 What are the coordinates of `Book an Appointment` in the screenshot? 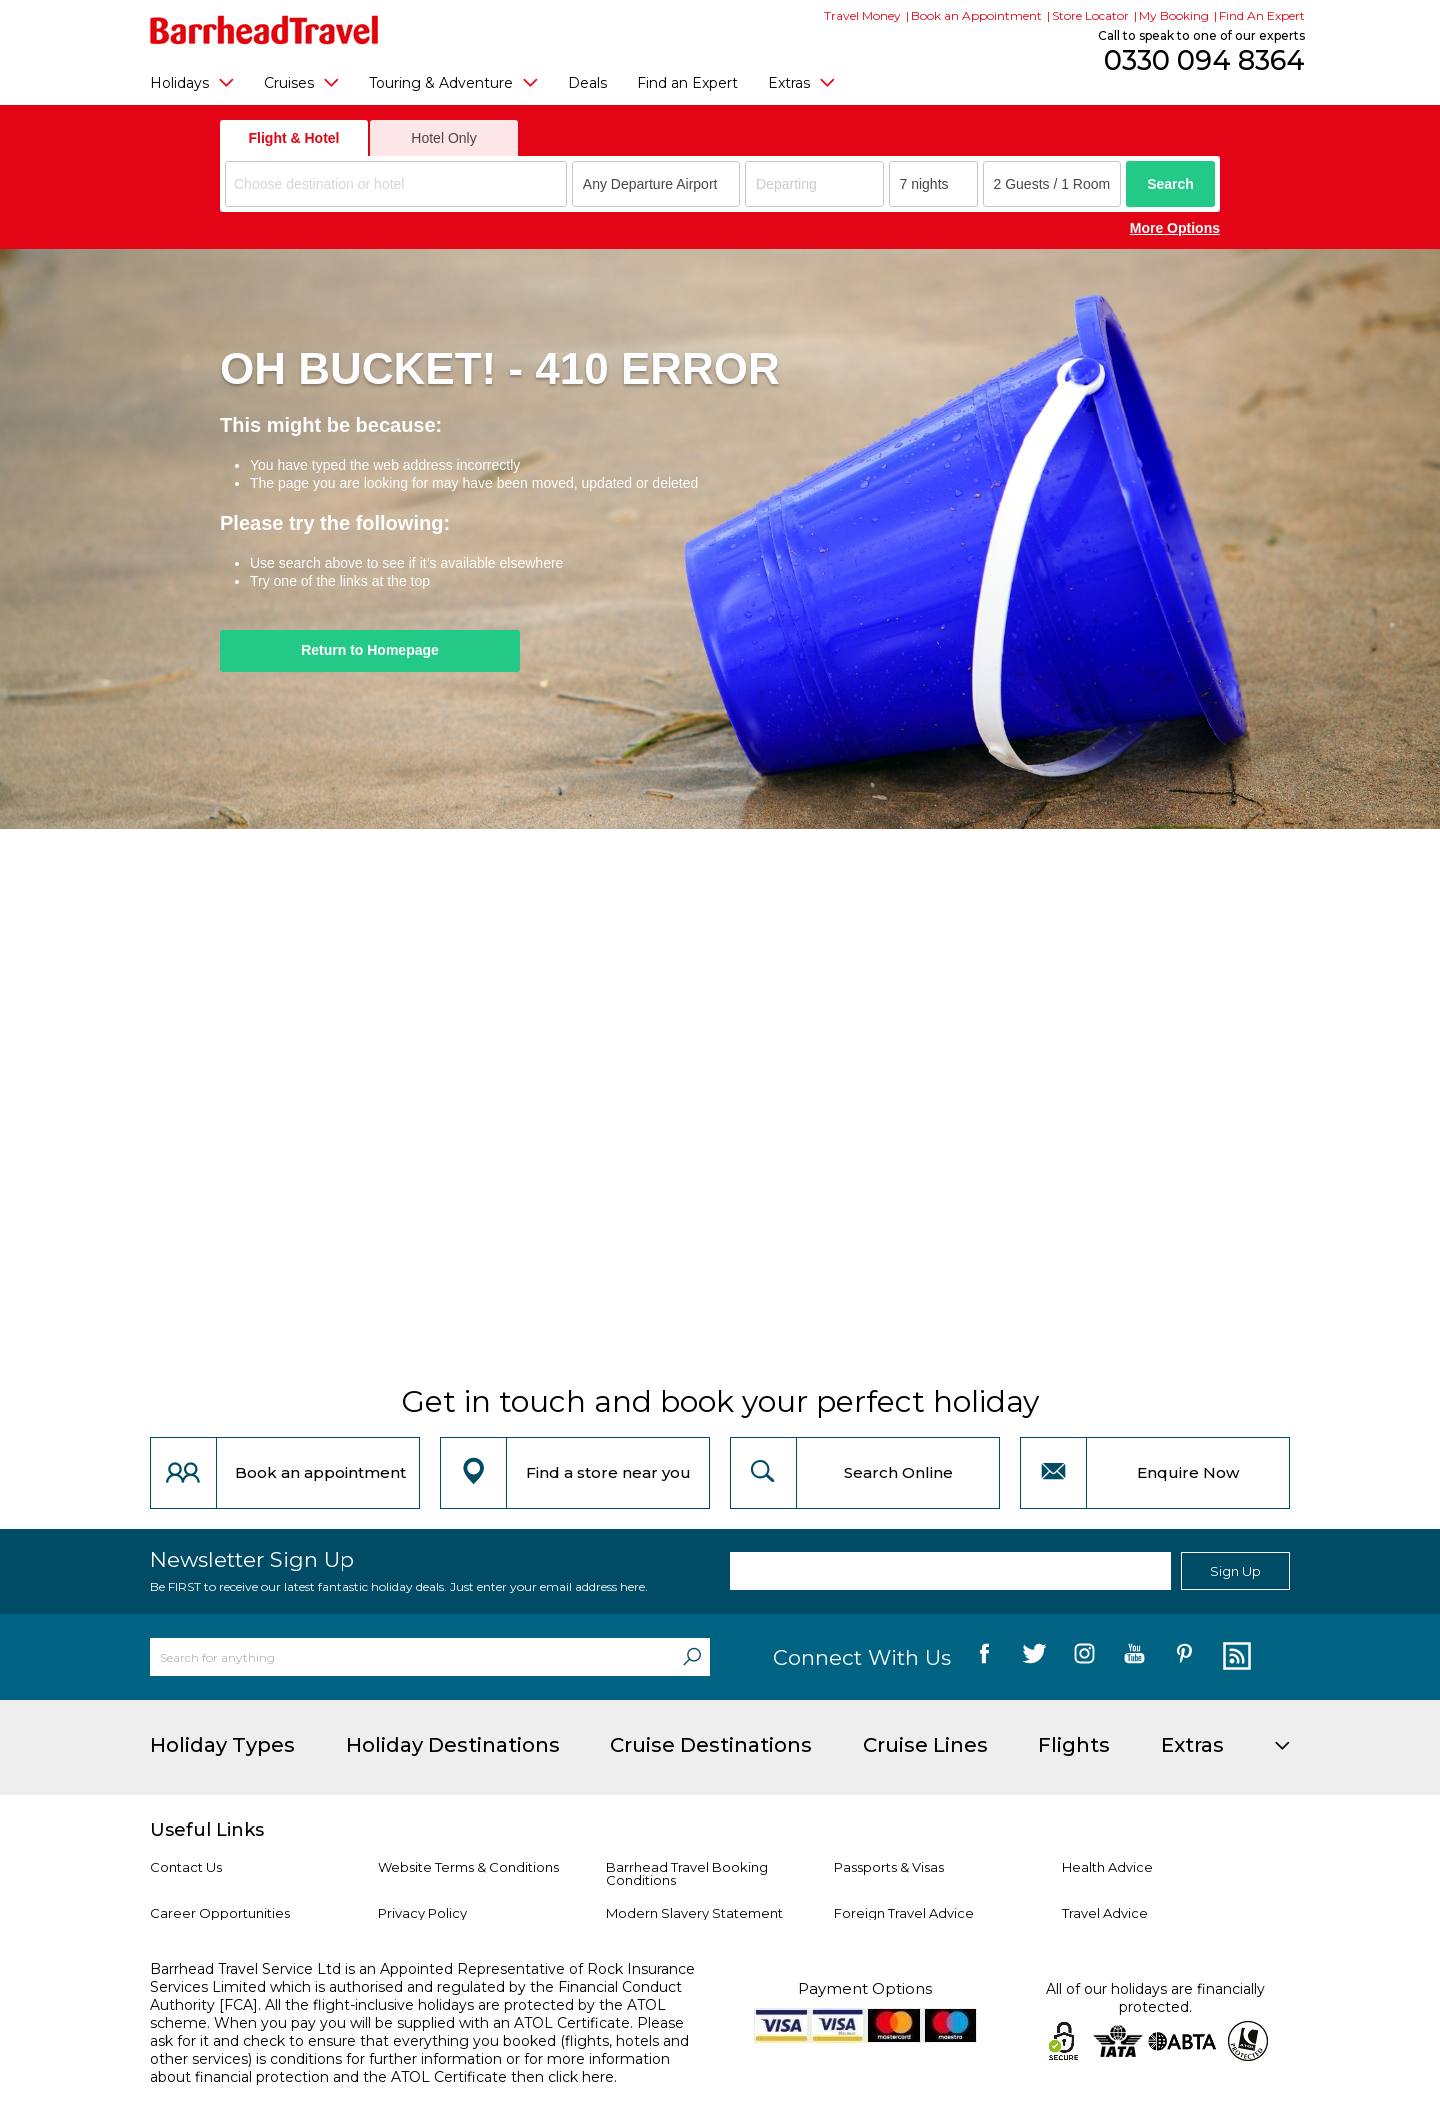 It's located at (976, 15).